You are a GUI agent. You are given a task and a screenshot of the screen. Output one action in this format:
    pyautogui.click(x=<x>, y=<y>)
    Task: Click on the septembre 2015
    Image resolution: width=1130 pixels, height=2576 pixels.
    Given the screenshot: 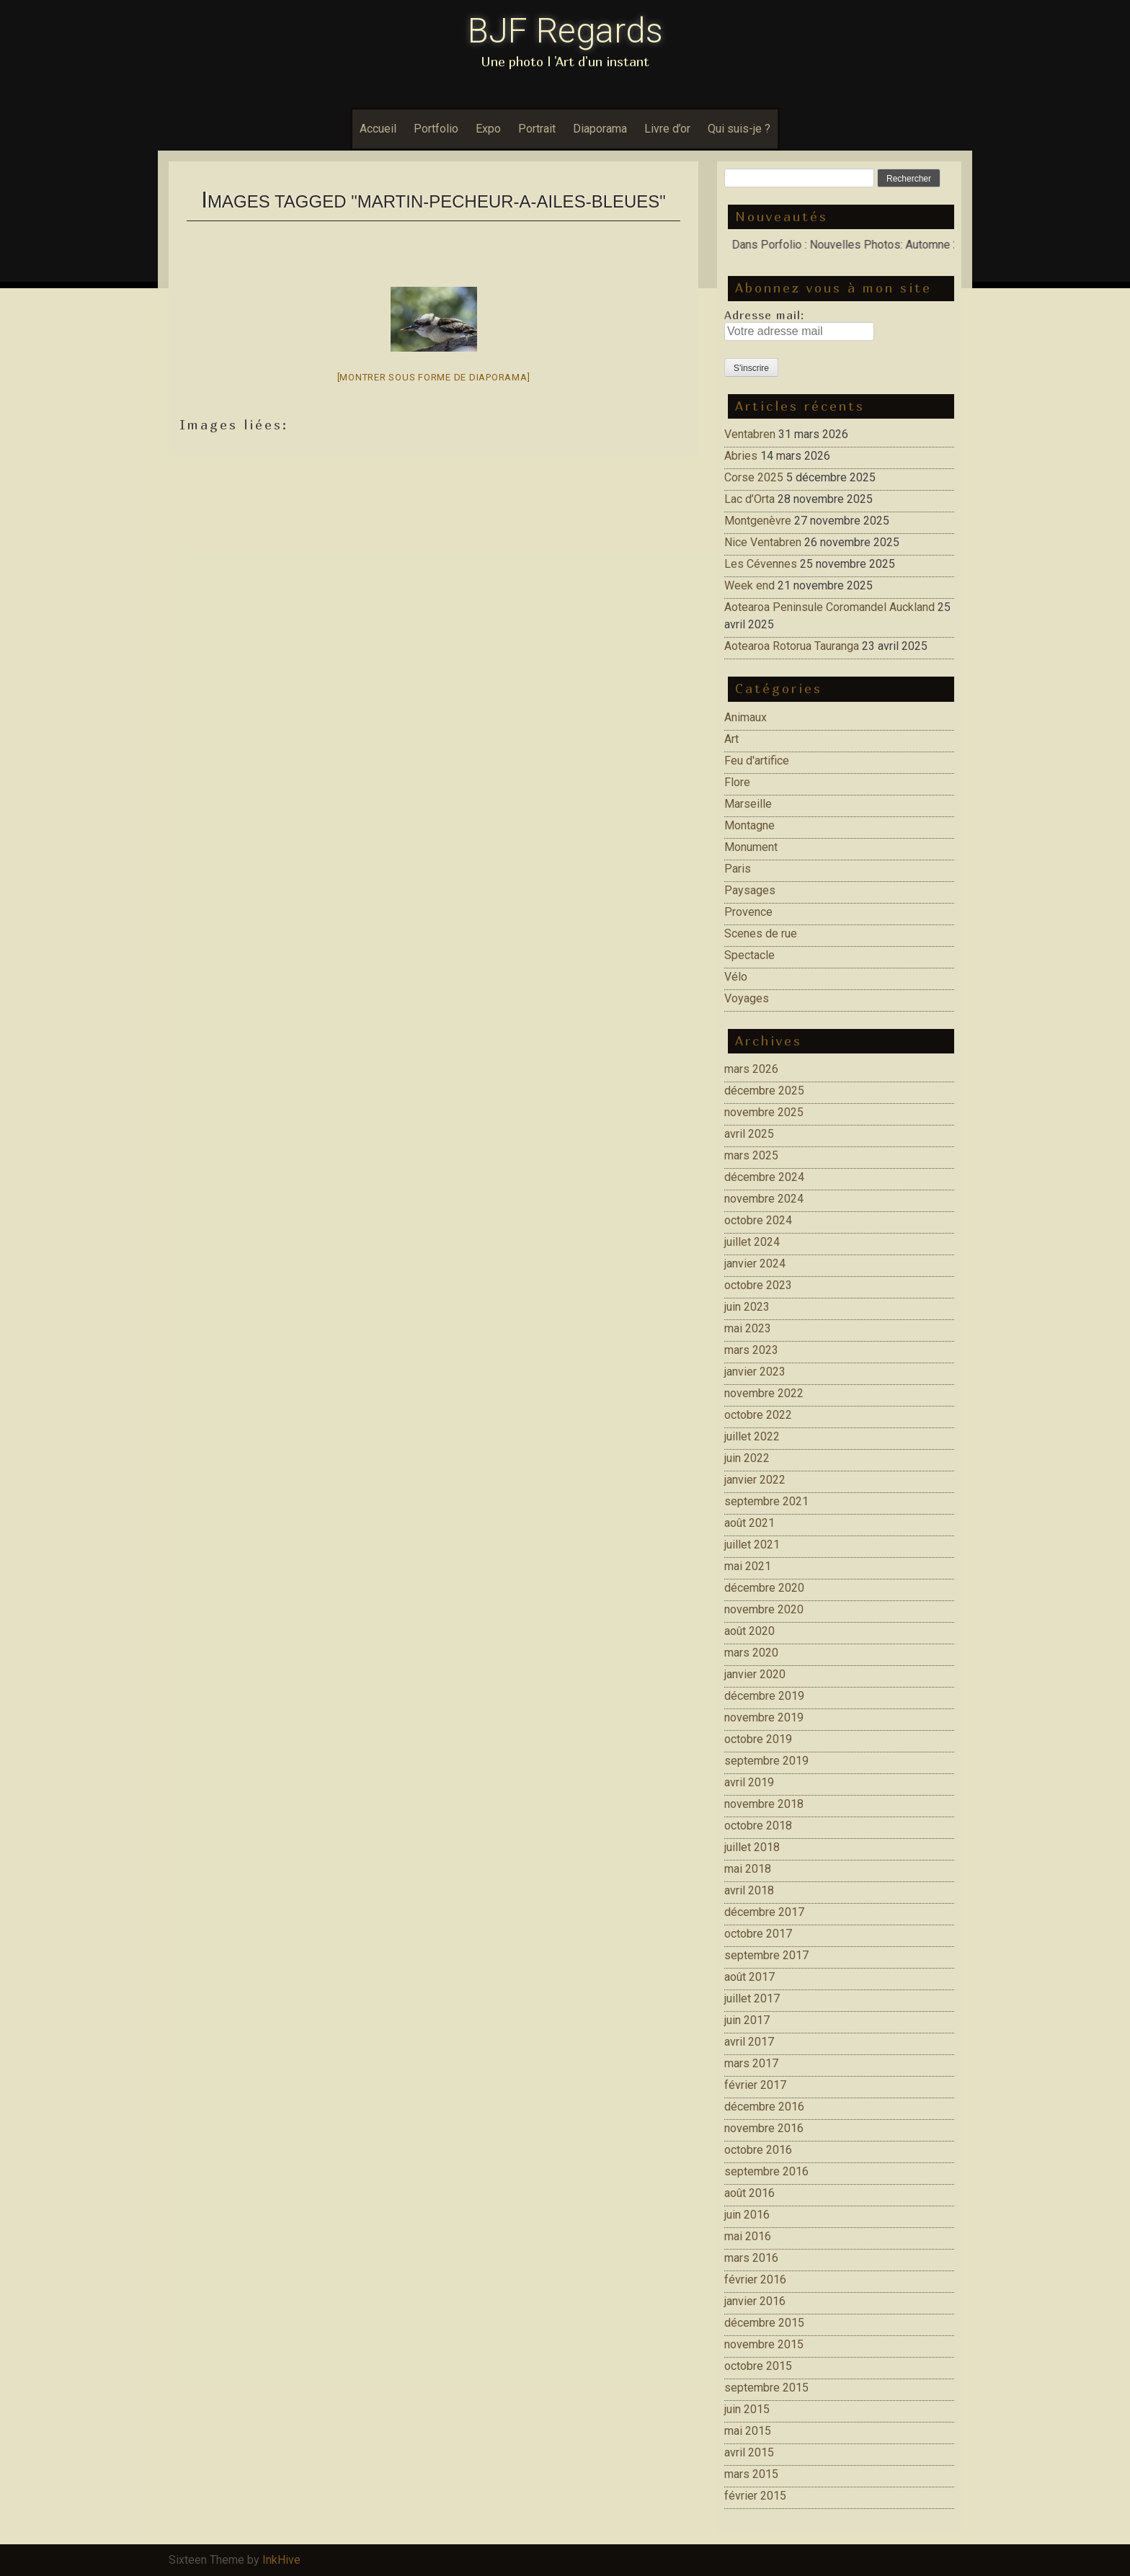 What is the action you would take?
    pyautogui.click(x=766, y=2387)
    